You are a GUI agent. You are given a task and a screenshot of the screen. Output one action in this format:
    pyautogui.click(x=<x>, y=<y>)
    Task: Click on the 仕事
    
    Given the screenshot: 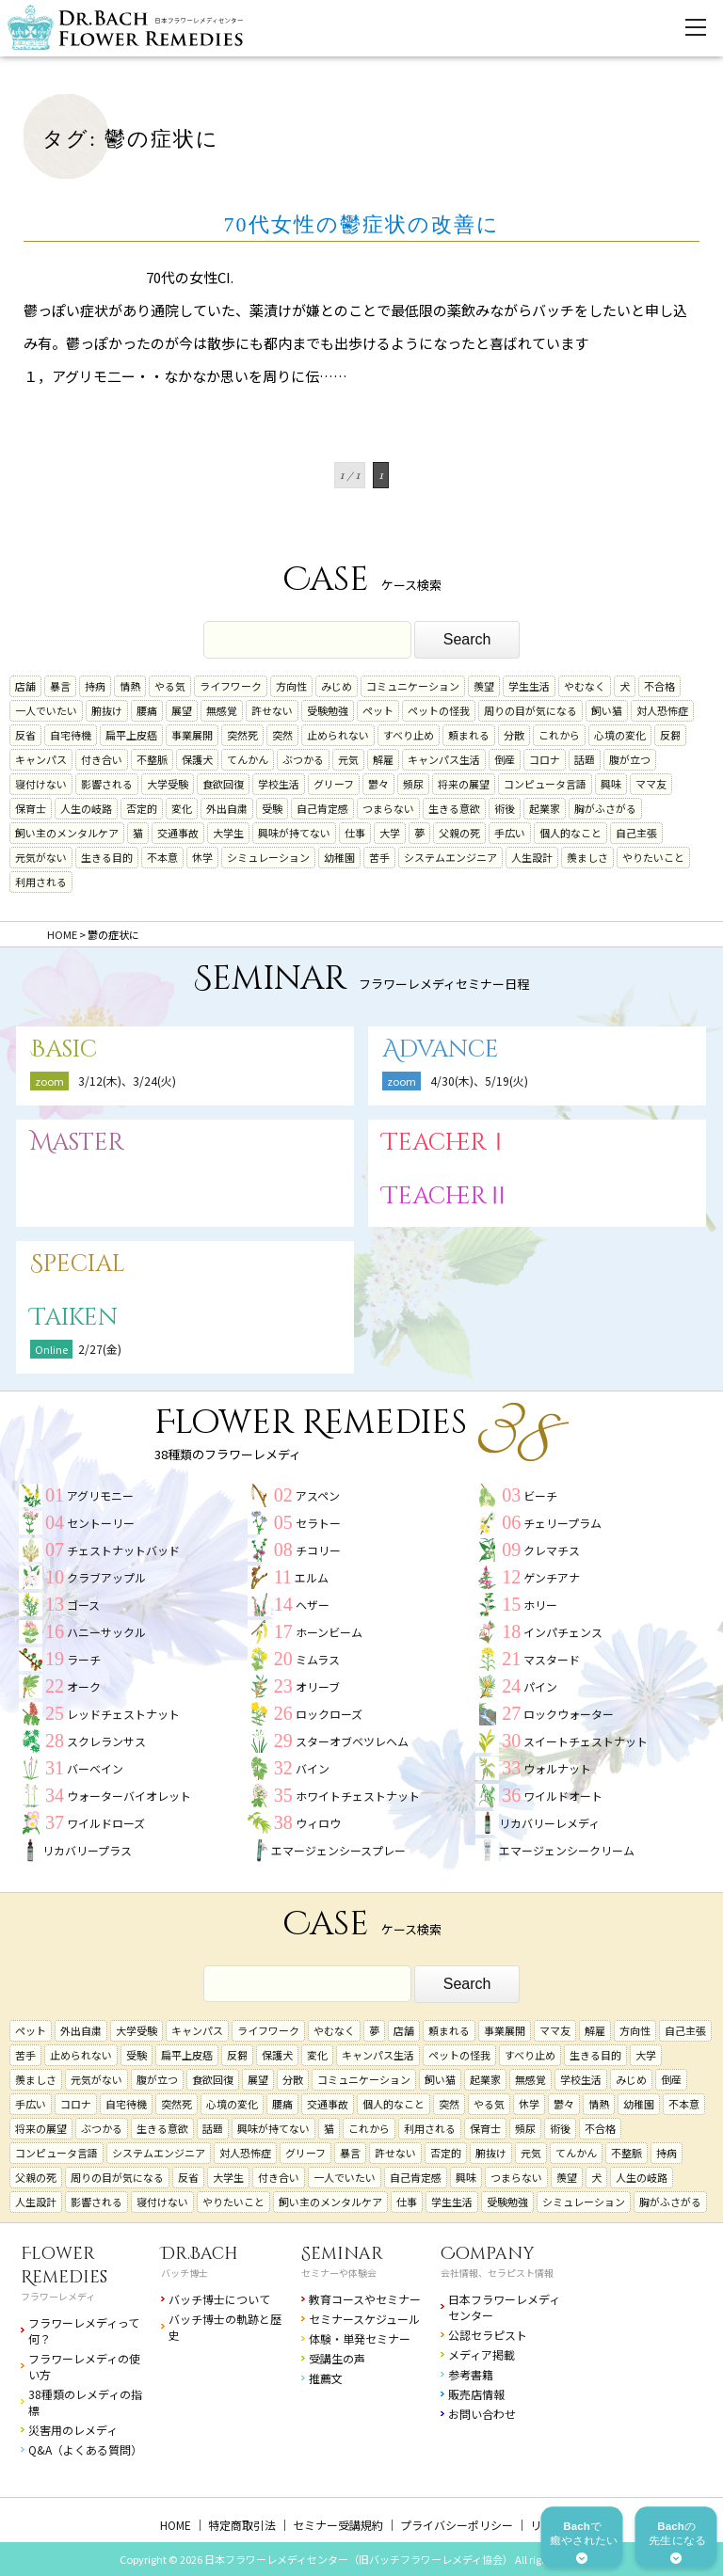 What is the action you would take?
    pyautogui.click(x=355, y=832)
    